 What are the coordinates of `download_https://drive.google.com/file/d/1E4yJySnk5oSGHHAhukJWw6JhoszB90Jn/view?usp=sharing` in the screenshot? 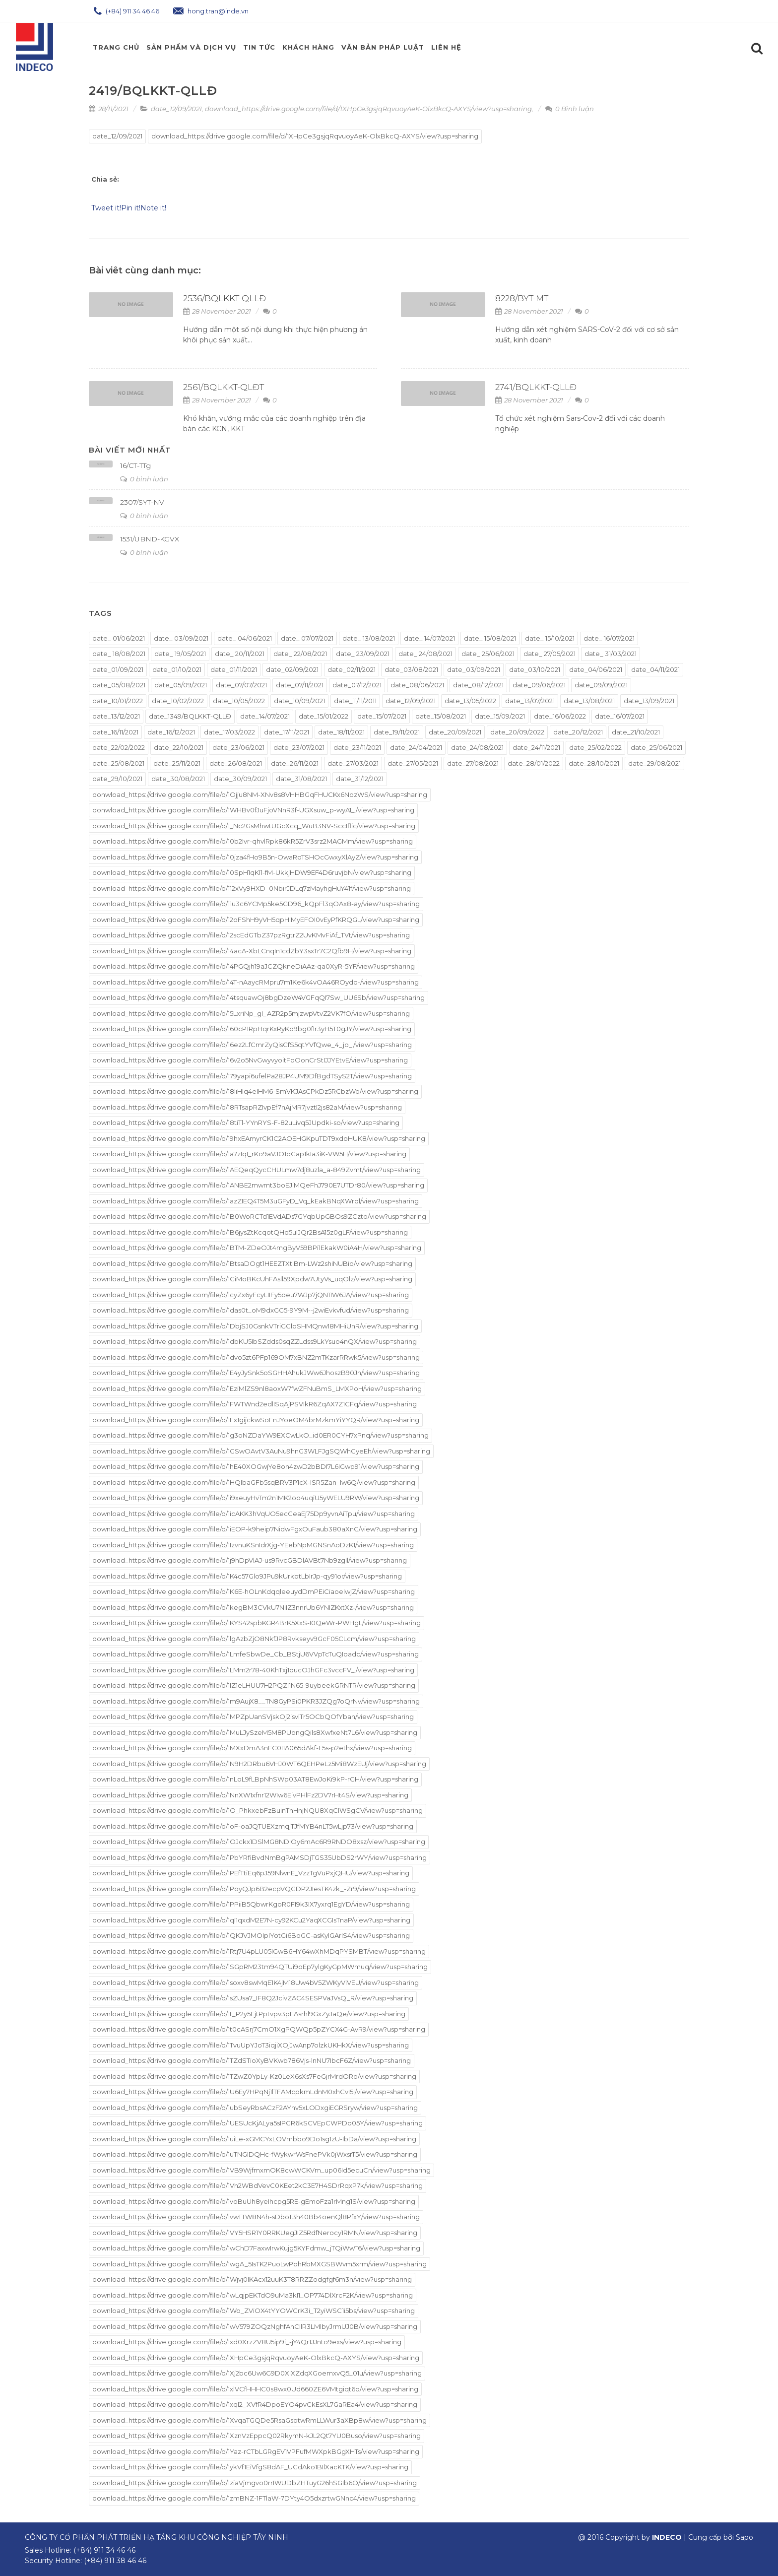 It's located at (256, 1373).